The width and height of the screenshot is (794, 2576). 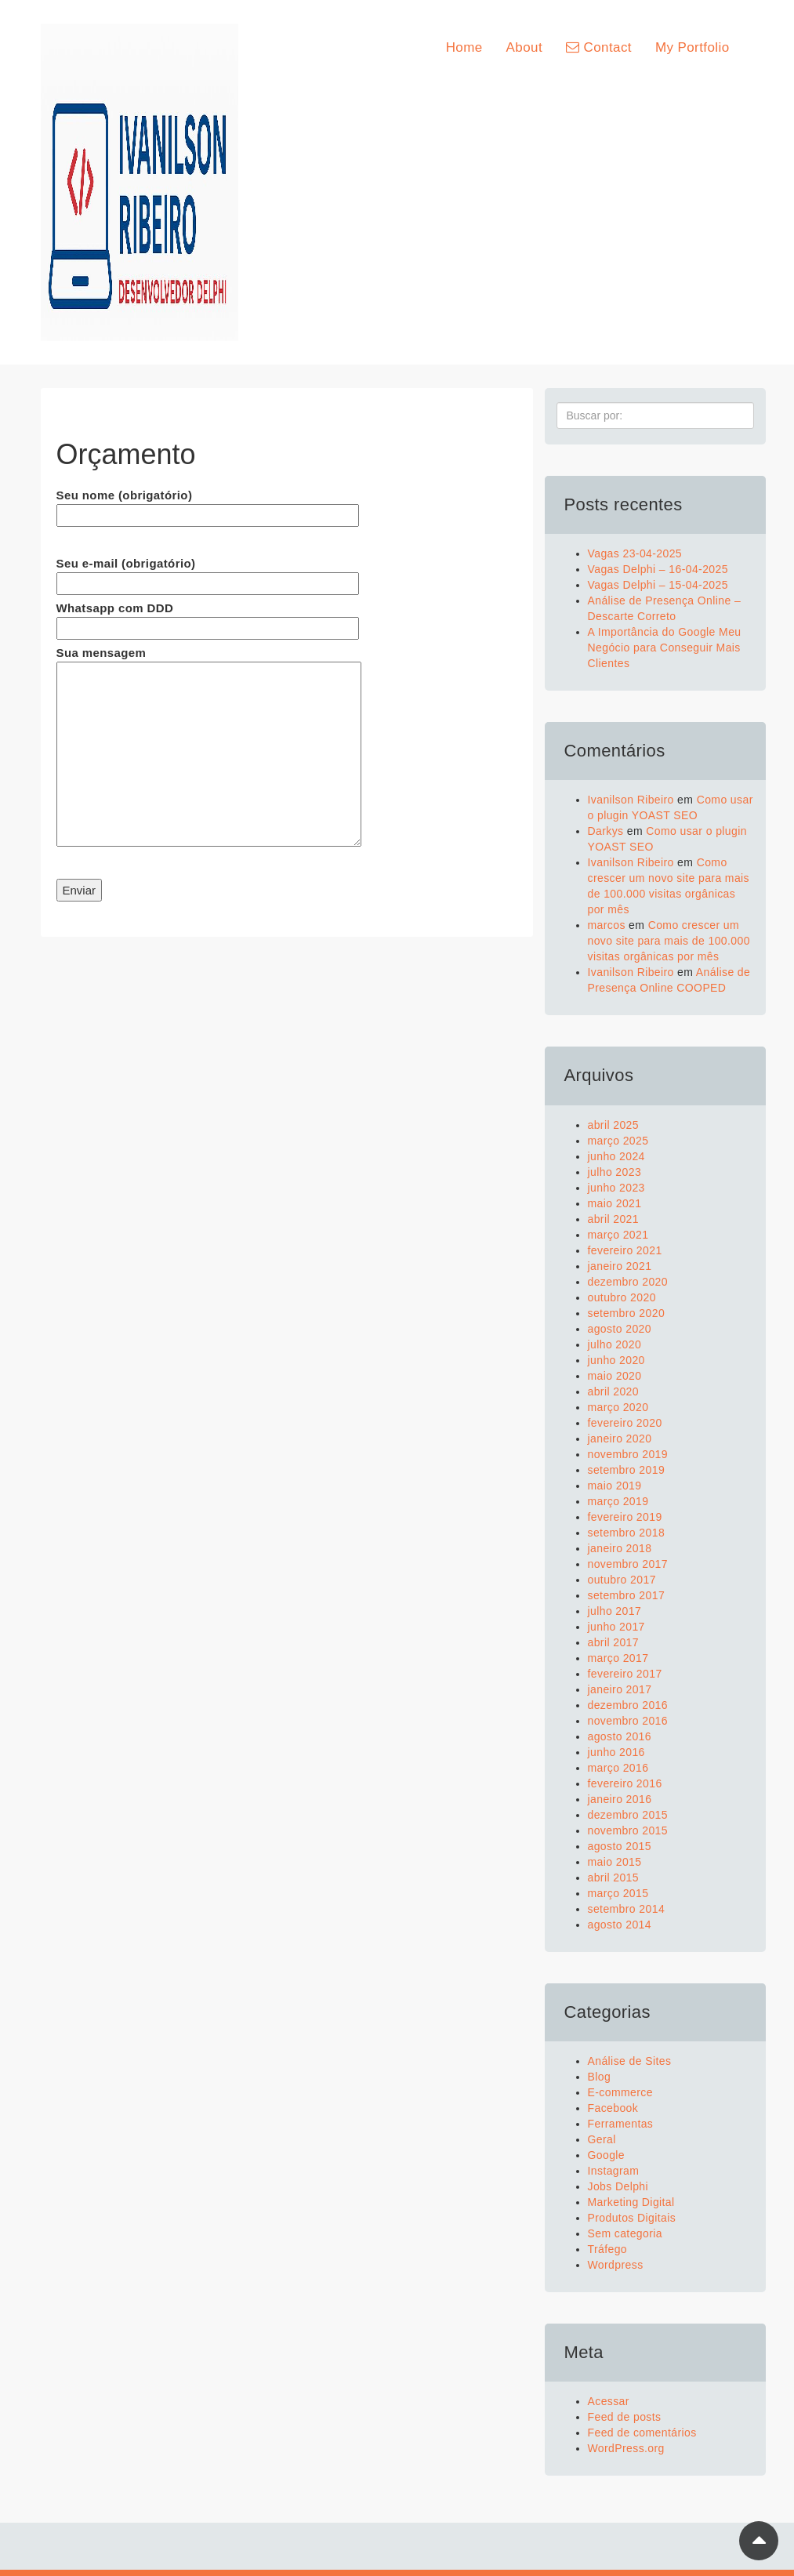 I want to click on novembro 2015, so click(x=628, y=1830).